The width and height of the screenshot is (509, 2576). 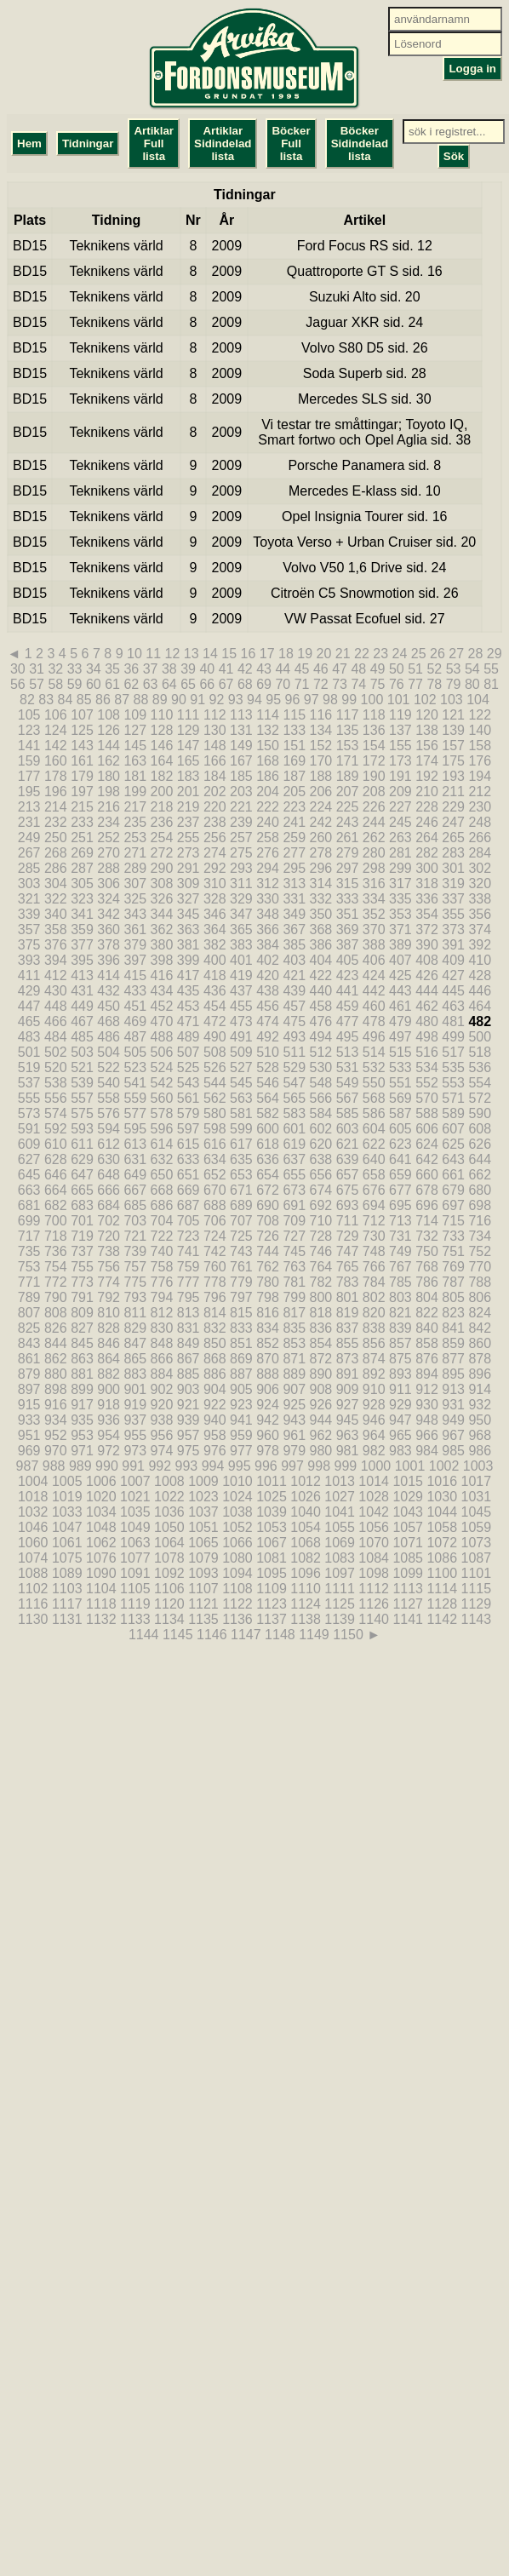 What do you see at coordinates (188, 1205) in the screenshot?
I see `687` at bounding box center [188, 1205].